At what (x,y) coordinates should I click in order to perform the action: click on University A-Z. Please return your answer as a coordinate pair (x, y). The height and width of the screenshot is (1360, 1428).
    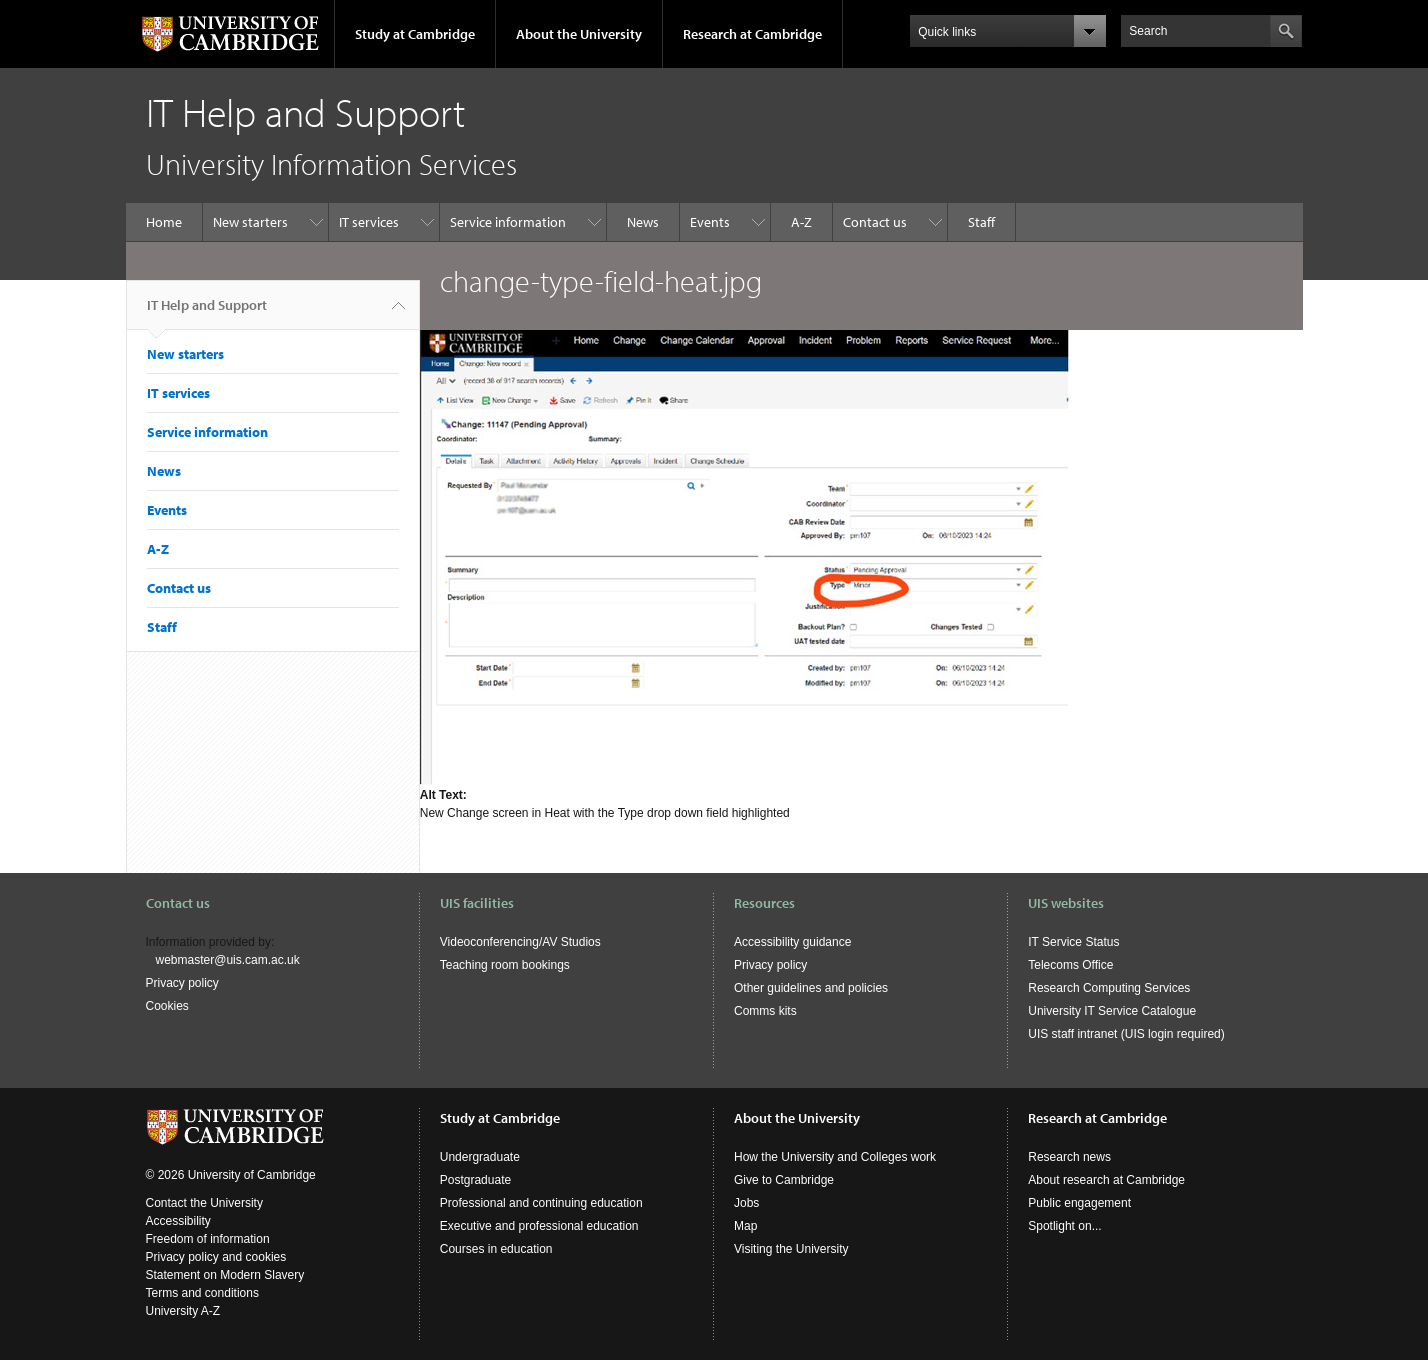
    Looking at the image, I should click on (183, 1311).